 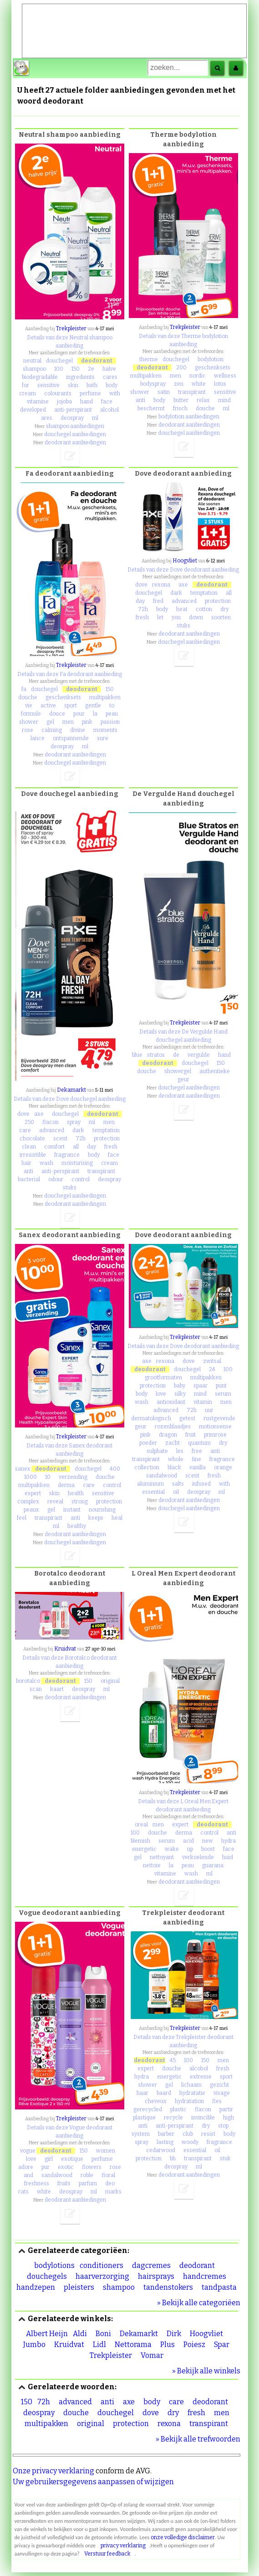 I want to click on primrose, so click(x=215, y=1435).